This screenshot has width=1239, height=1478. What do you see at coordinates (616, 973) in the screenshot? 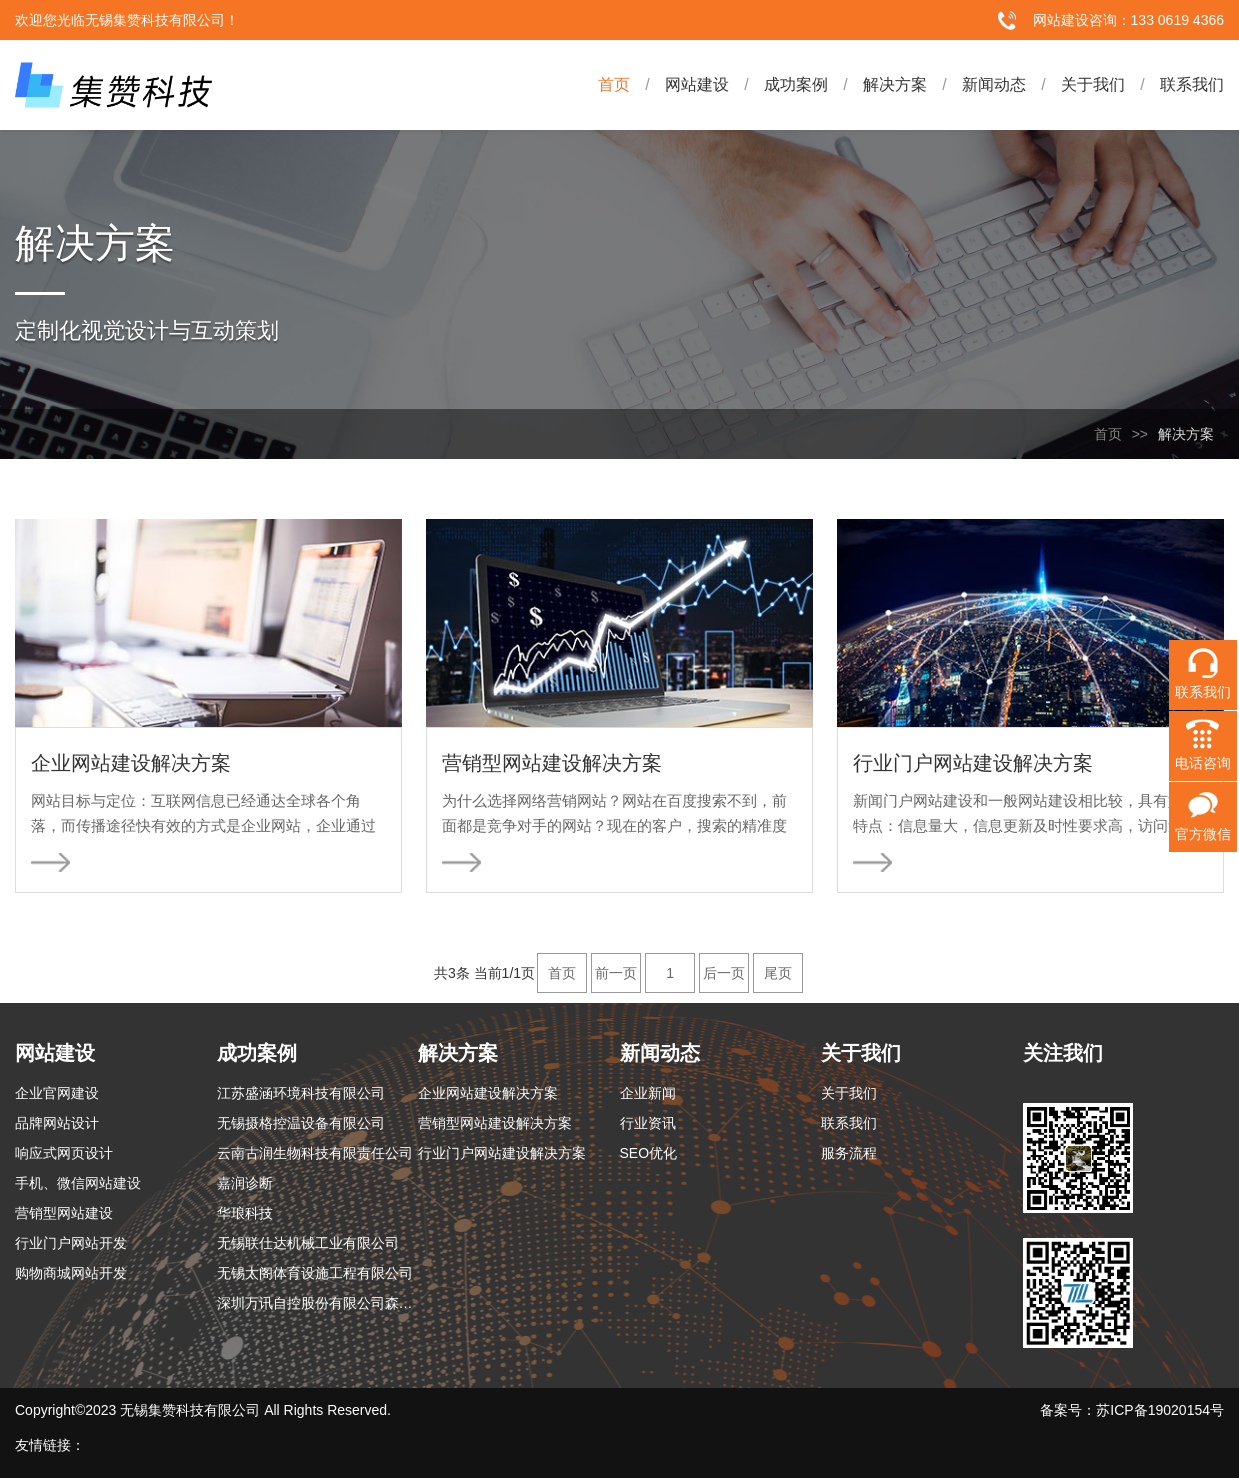
I see `前一页` at bounding box center [616, 973].